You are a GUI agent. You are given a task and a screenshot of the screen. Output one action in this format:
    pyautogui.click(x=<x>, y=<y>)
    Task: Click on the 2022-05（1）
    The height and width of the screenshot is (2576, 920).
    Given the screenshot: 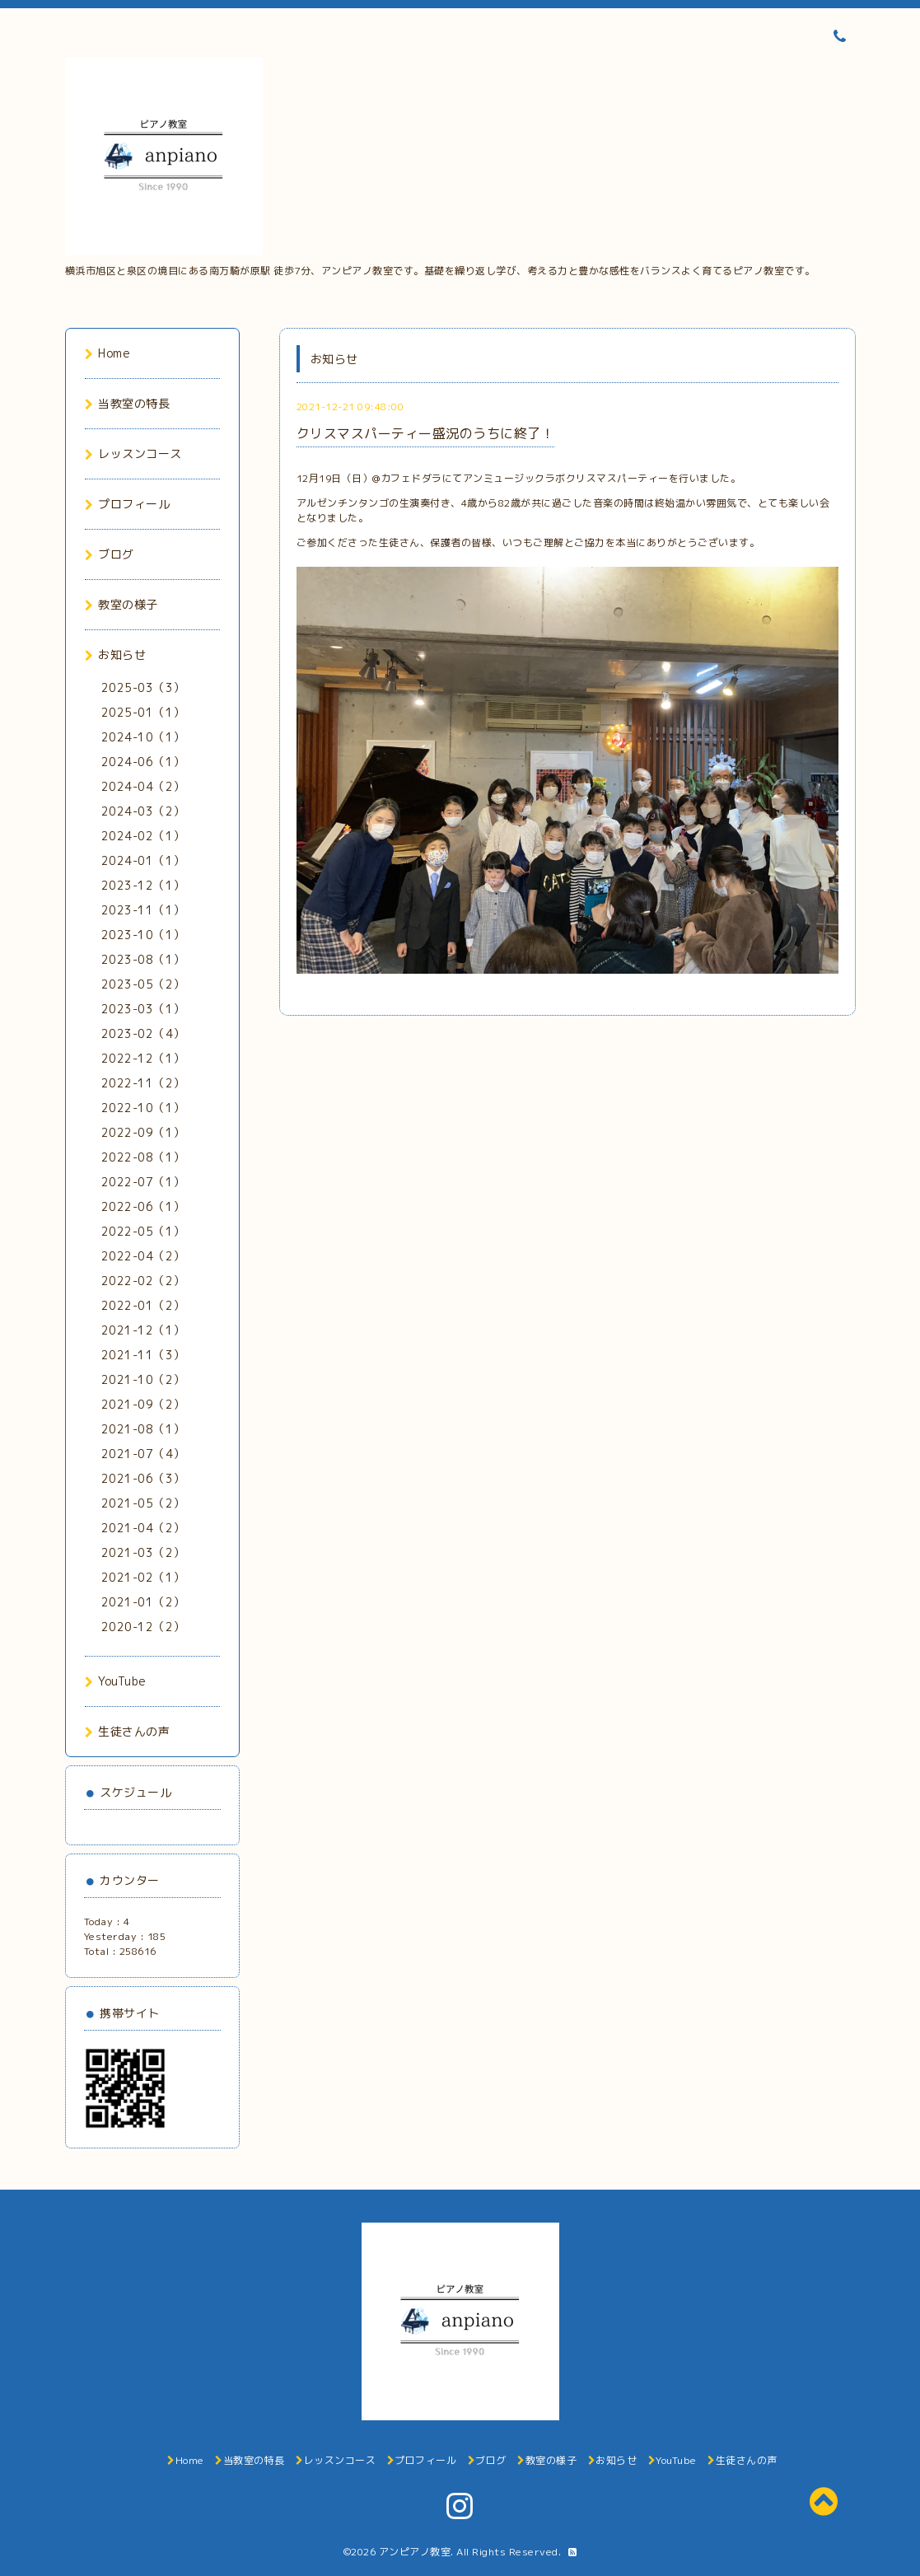 What is the action you would take?
    pyautogui.click(x=143, y=1231)
    